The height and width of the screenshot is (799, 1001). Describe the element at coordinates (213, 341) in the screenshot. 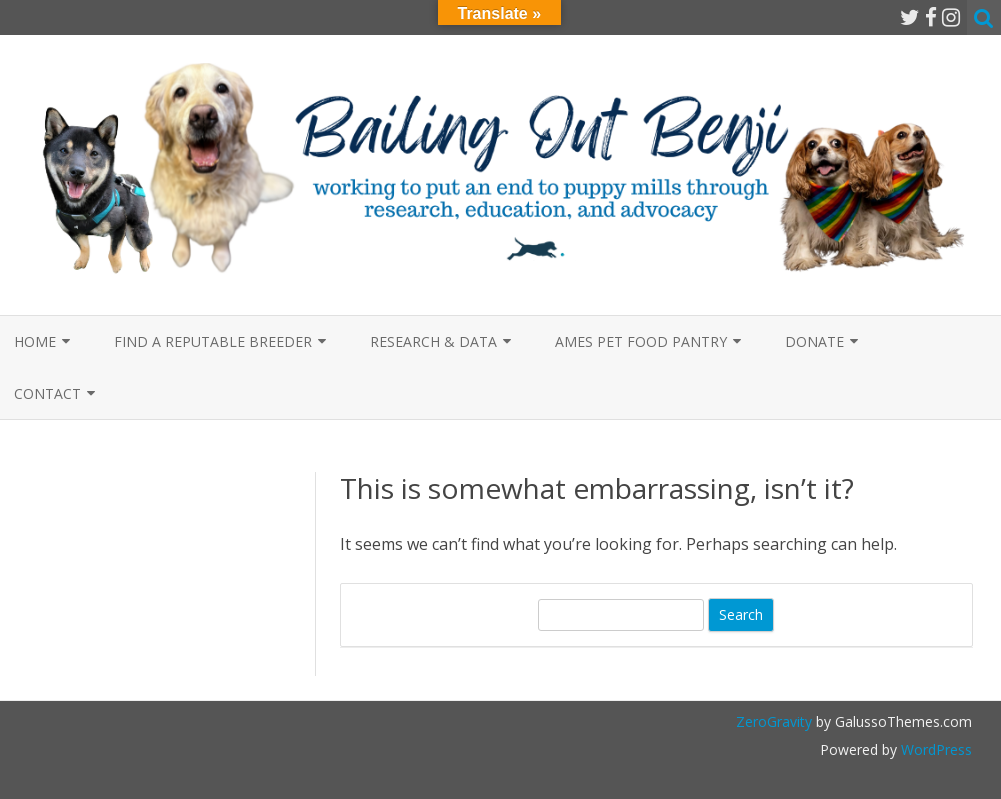

I see `Find a Reputable Breeder` at that location.